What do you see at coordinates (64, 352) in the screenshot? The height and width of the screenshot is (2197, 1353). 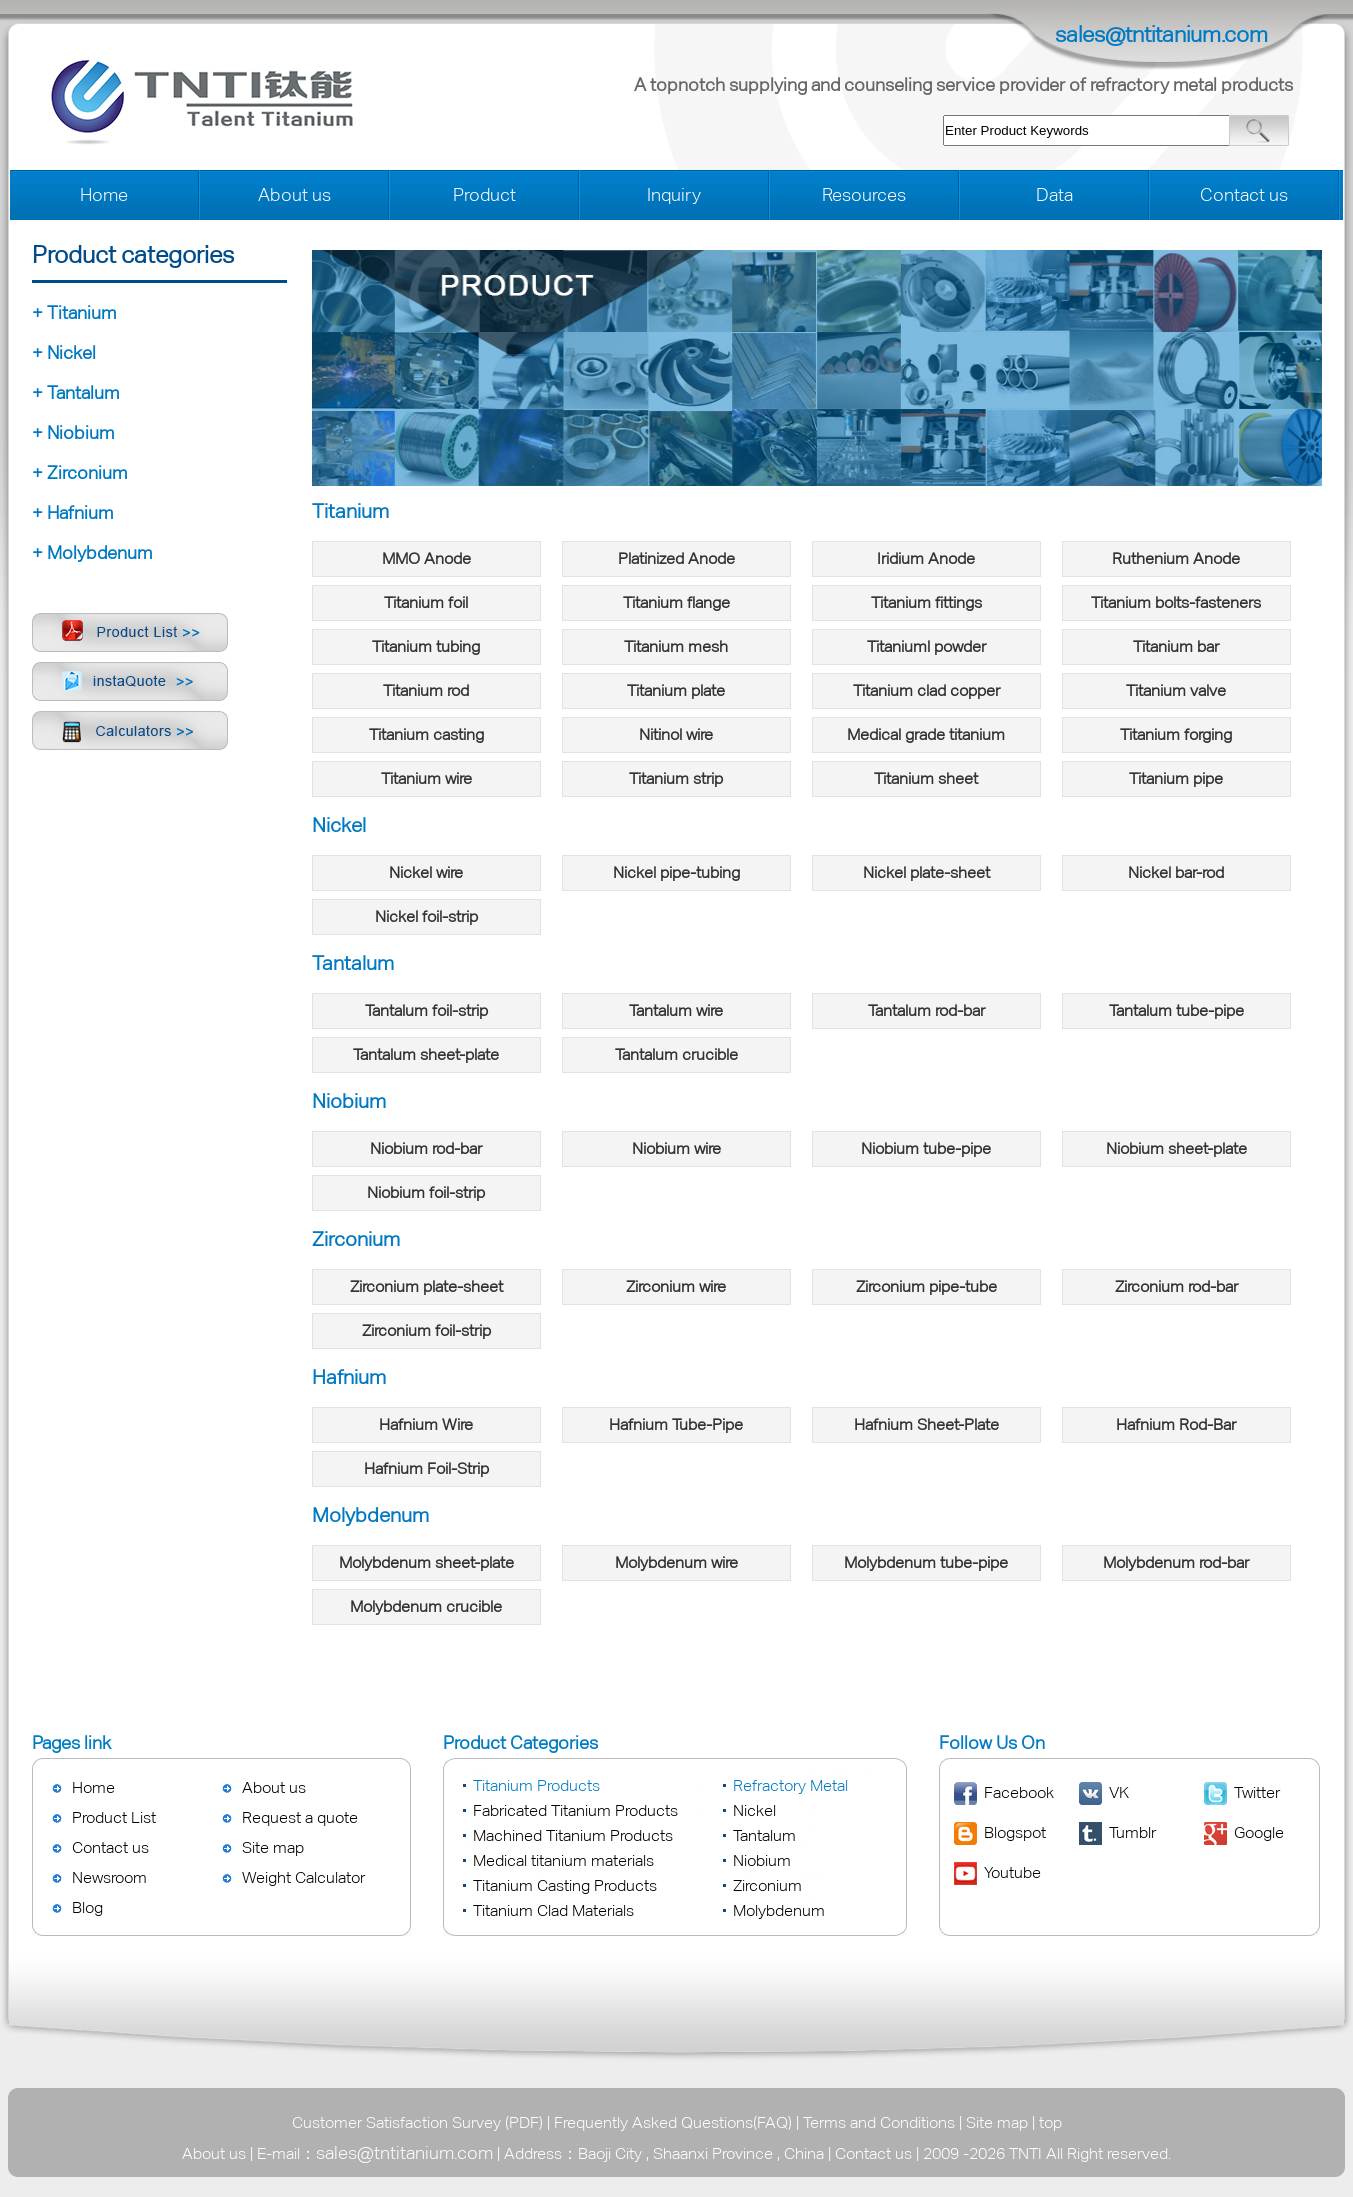 I see `+ Nickel` at bounding box center [64, 352].